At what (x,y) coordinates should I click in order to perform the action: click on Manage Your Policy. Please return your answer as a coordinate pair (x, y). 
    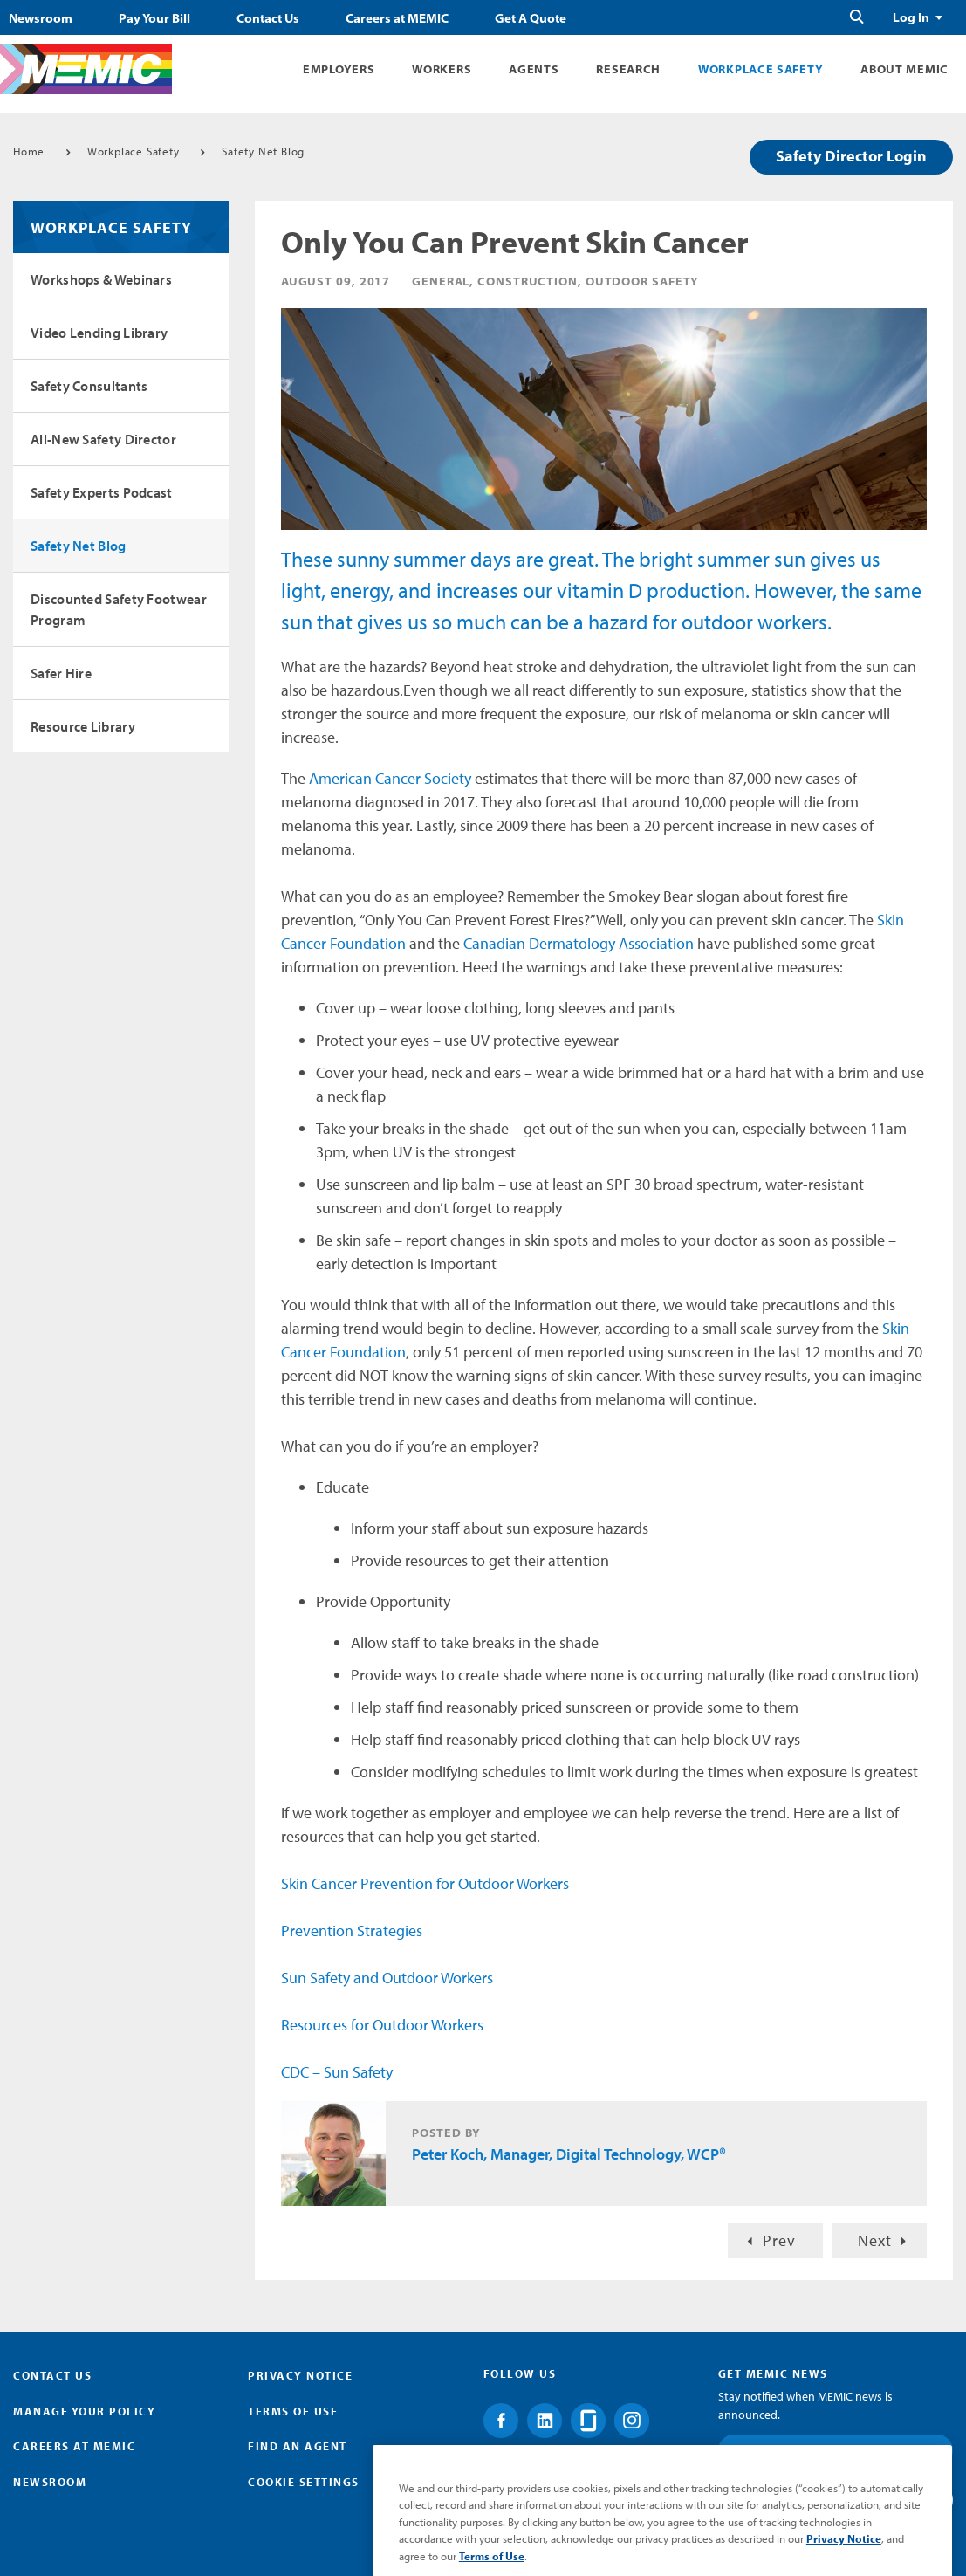
    Looking at the image, I should click on (84, 2411).